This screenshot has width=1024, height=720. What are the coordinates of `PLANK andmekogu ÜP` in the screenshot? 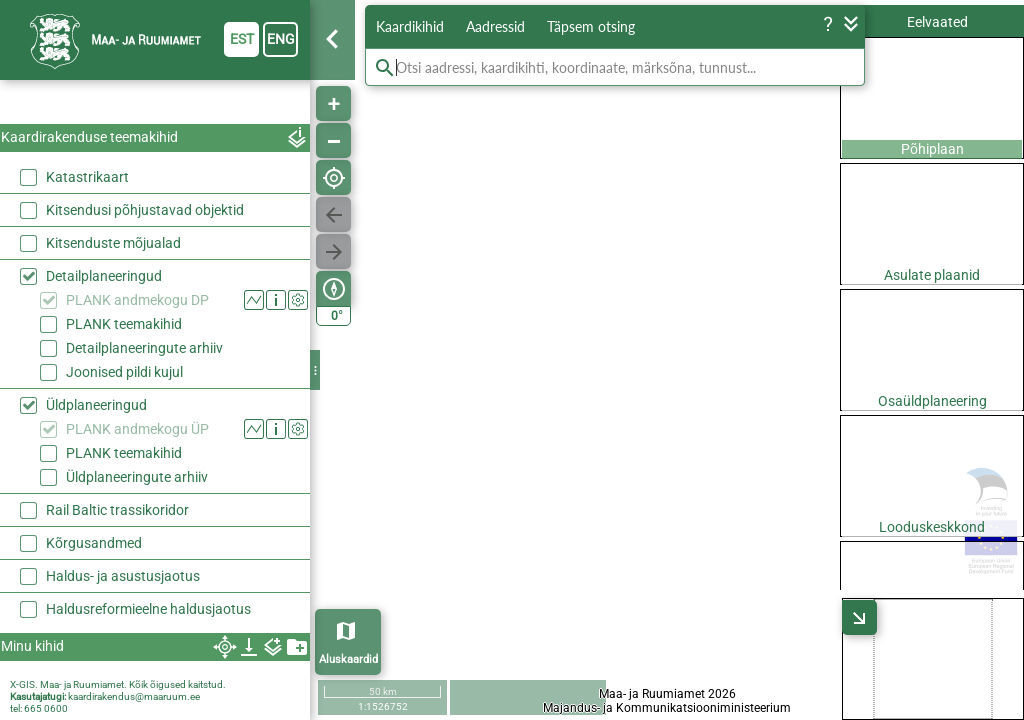 It's located at (137, 429).